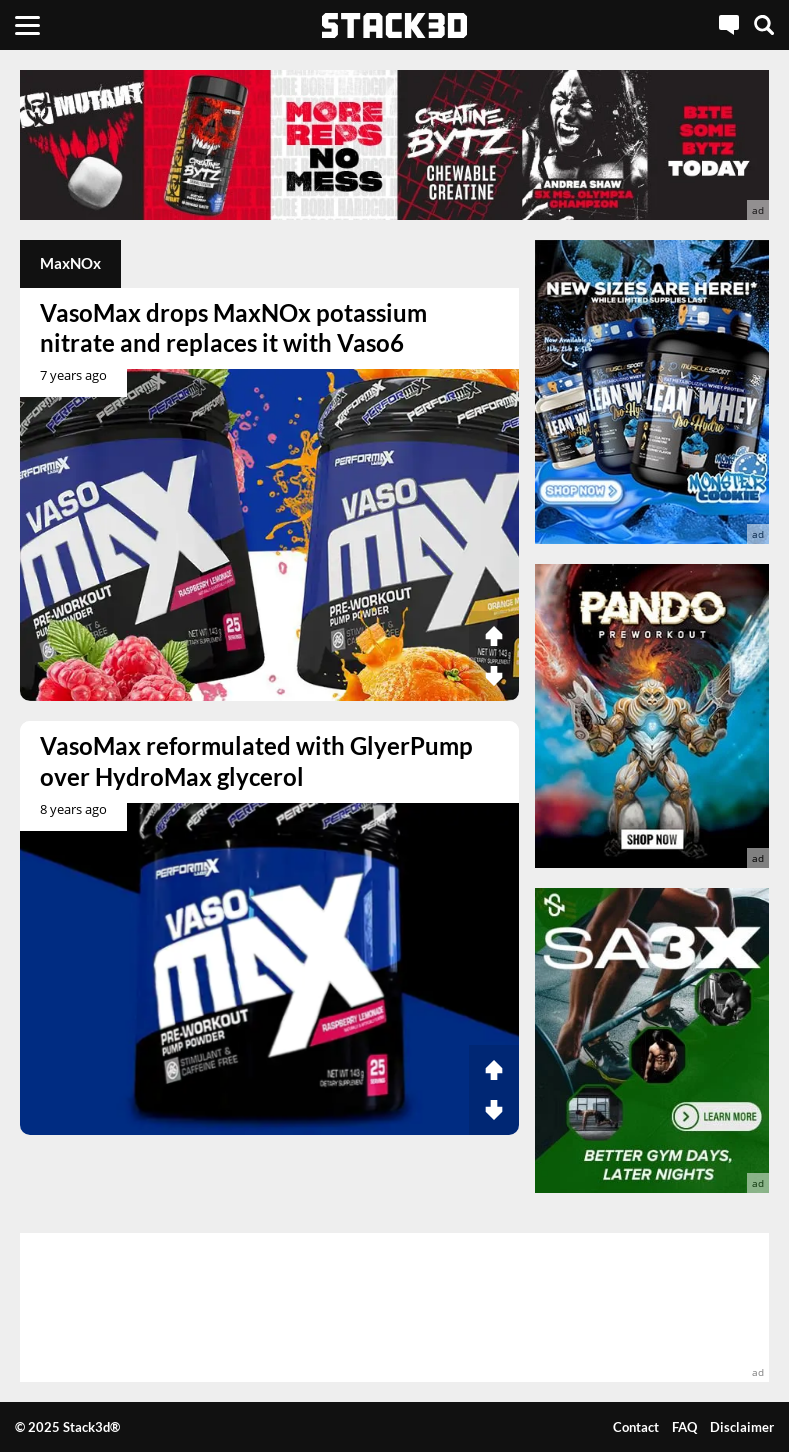  What do you see at coordinates (636, 1427) in the screenshot?
I see `Contact` at bounding box center [636, 1427].